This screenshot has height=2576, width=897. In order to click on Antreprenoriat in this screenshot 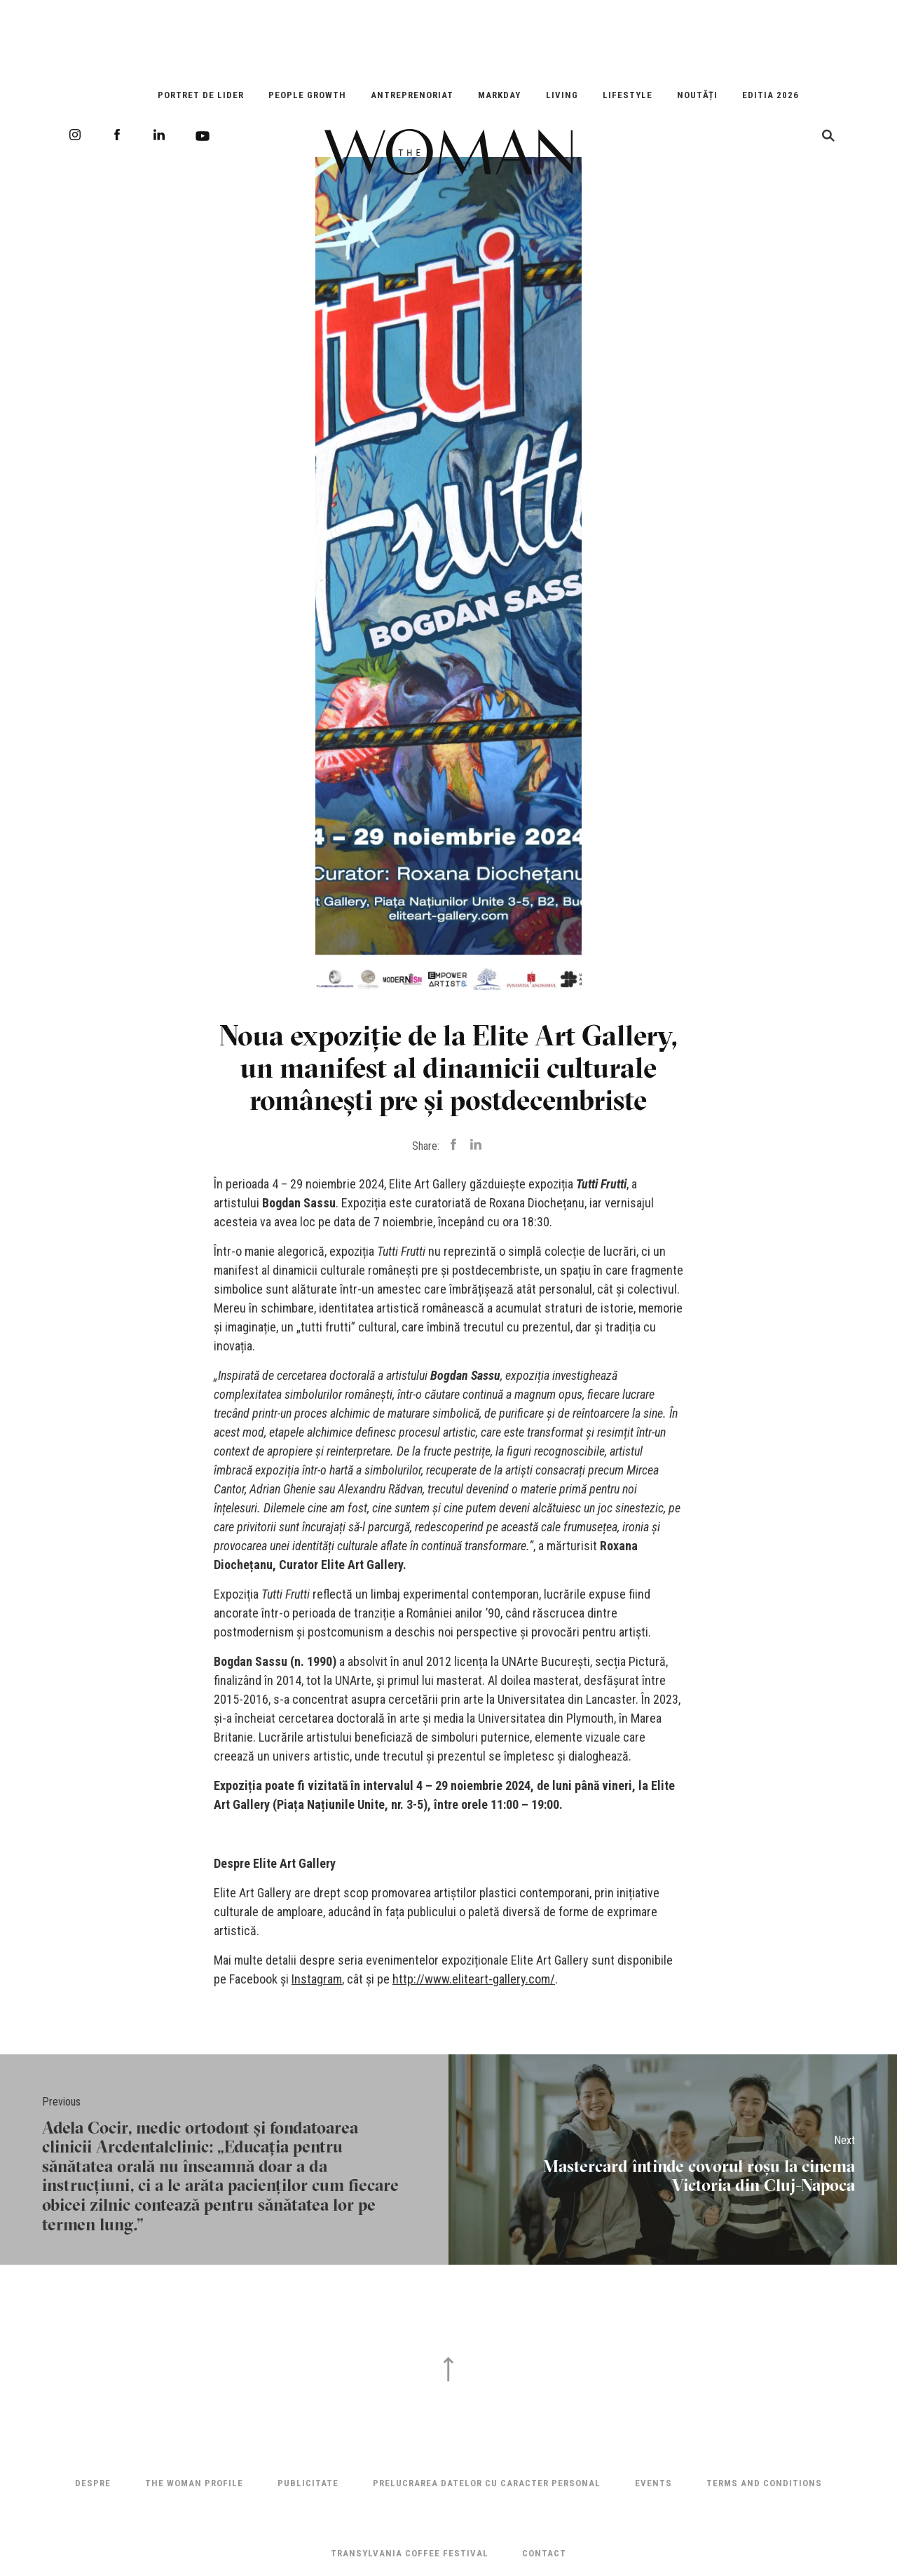, I will do `click(412, 95)`.